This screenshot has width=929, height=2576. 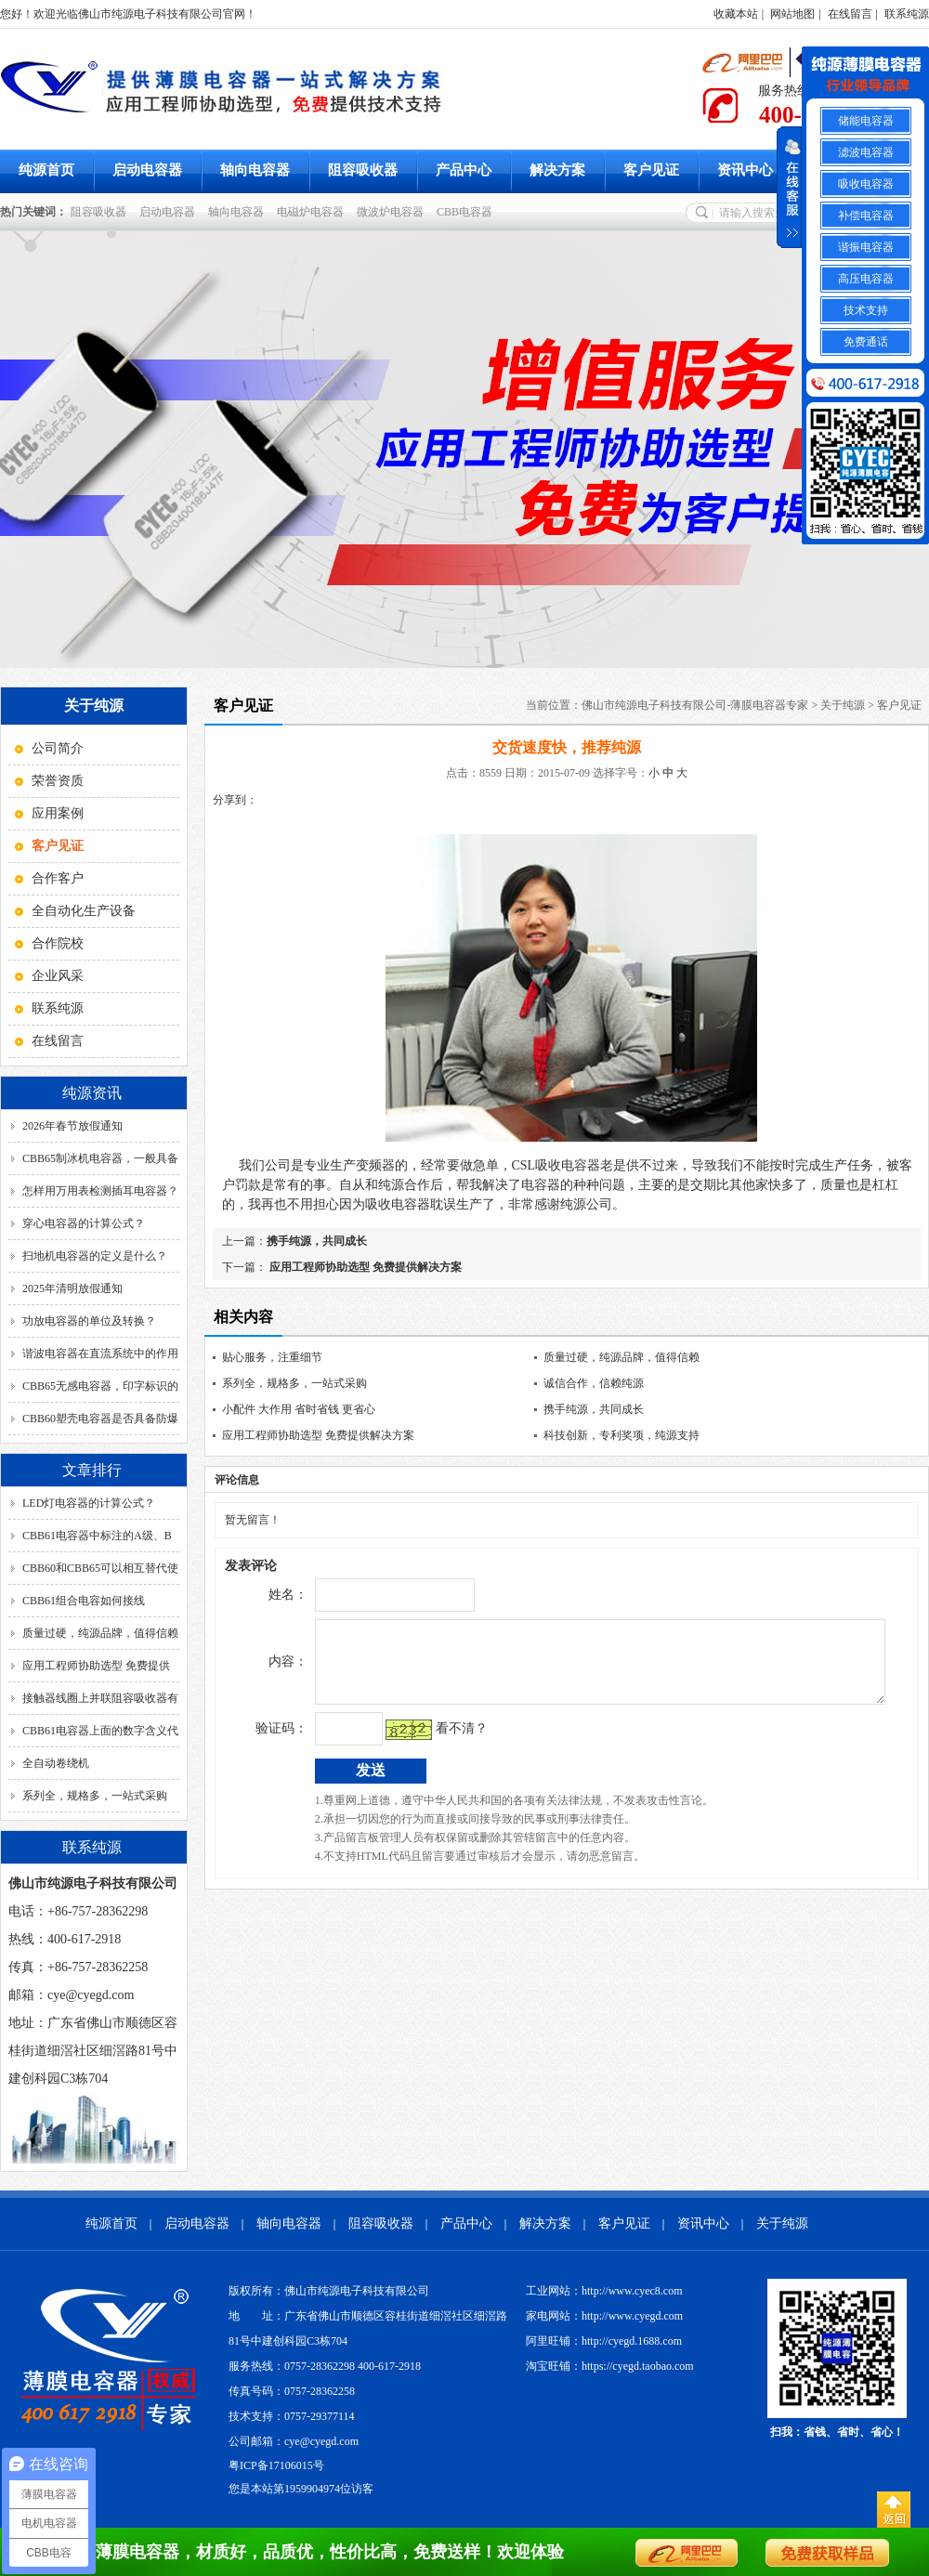 I want to click on 应用工程师协助选型 免费提供解决方案, so click(x=364, y=1267).